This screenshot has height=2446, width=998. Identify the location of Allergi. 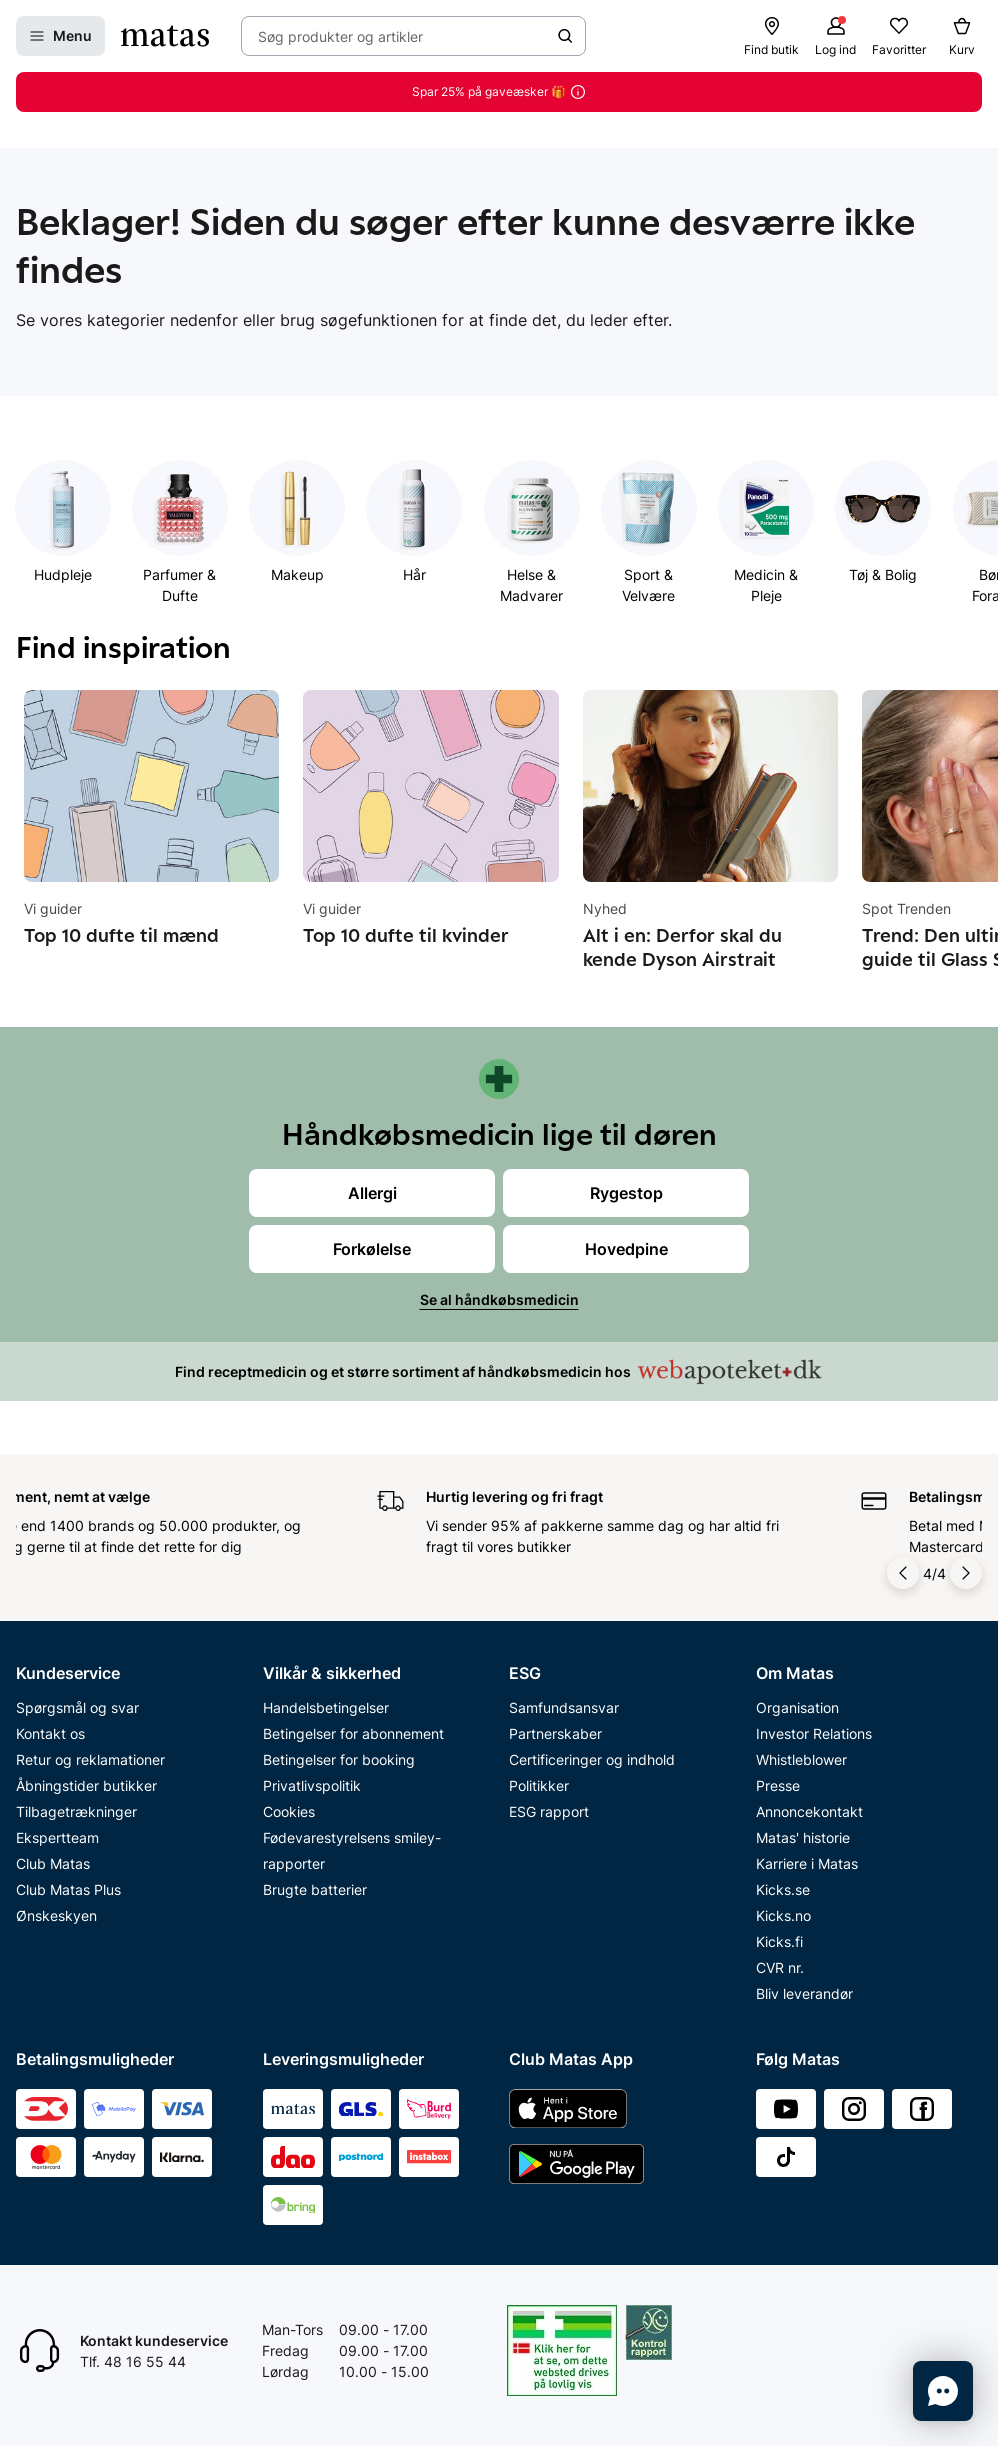
(372, 1193).